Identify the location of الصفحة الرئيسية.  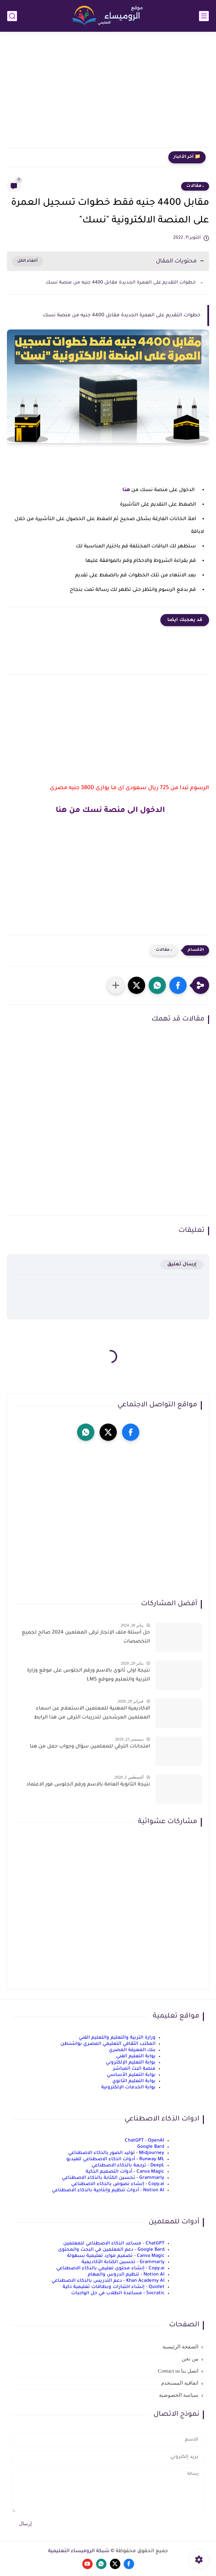
(180, 2346).